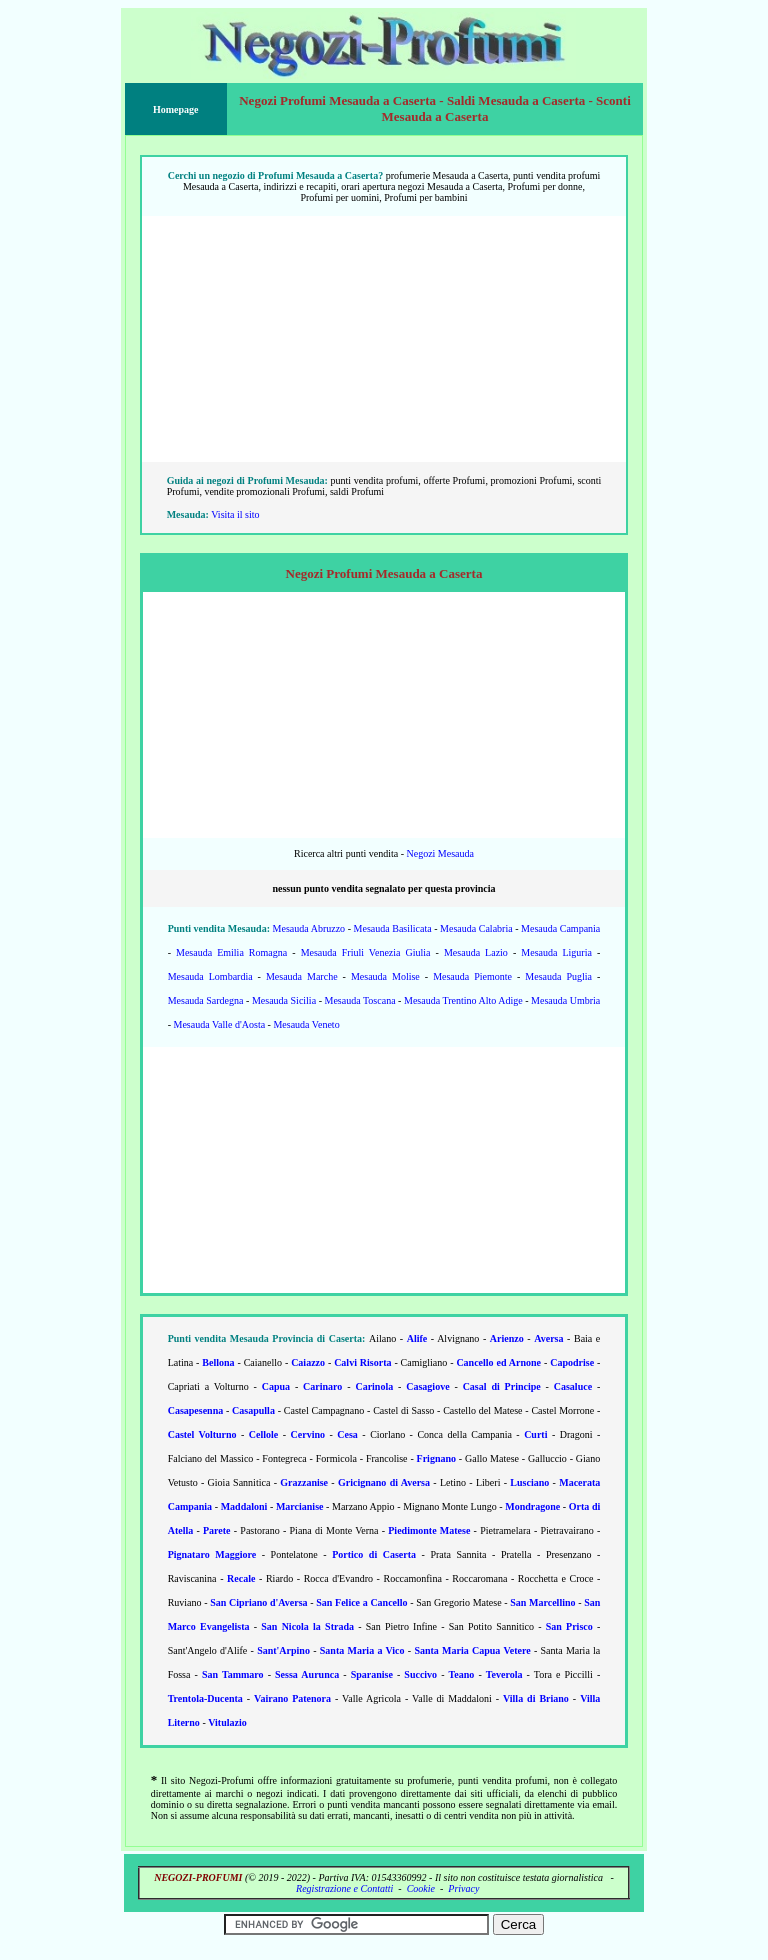 This screenshot has width=768, height=1960. What do you see at coordinates (231, 952) in the screenshot?
I see `Mesauda Emilia Romagna` at bounding box center [231, 952].